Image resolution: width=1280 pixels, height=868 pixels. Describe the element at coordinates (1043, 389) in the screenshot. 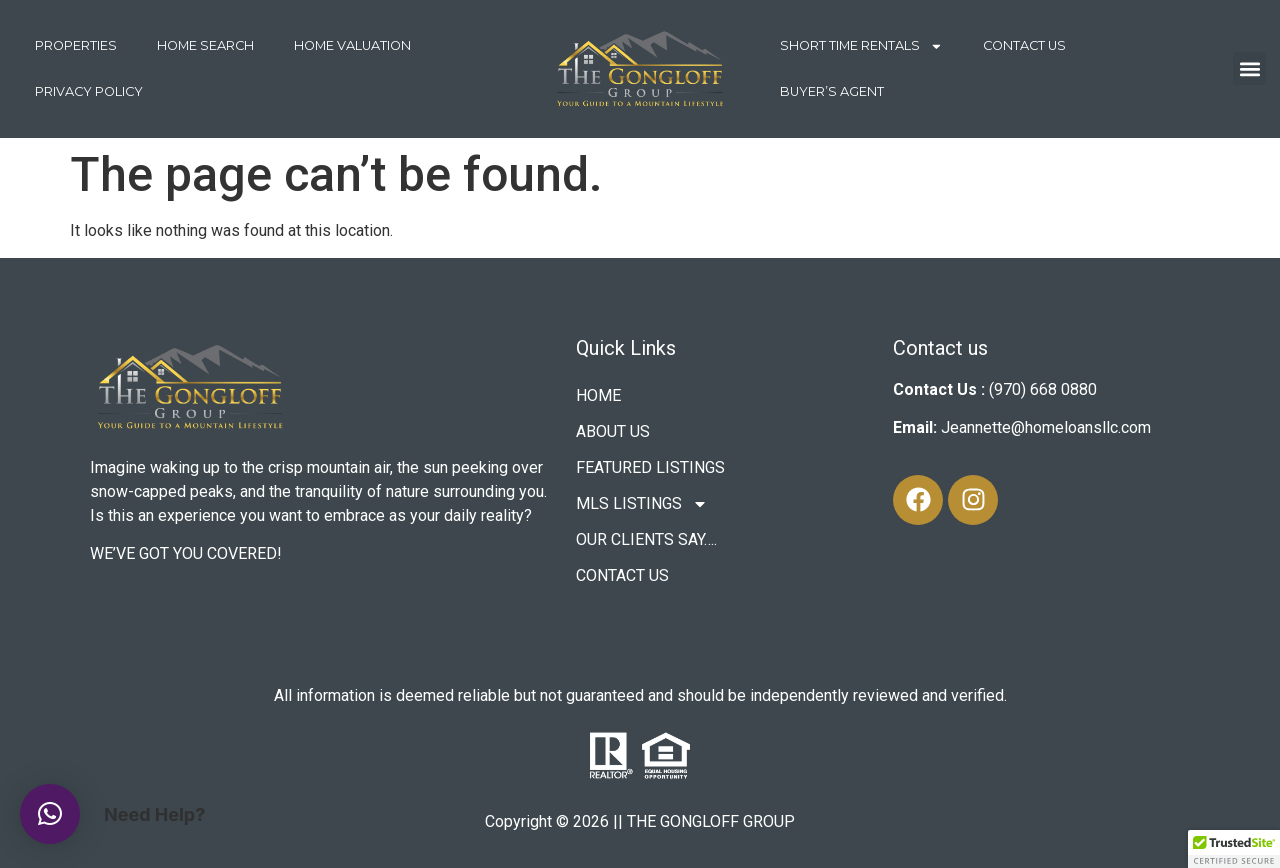

I see `(970) 668 0880` at that location.